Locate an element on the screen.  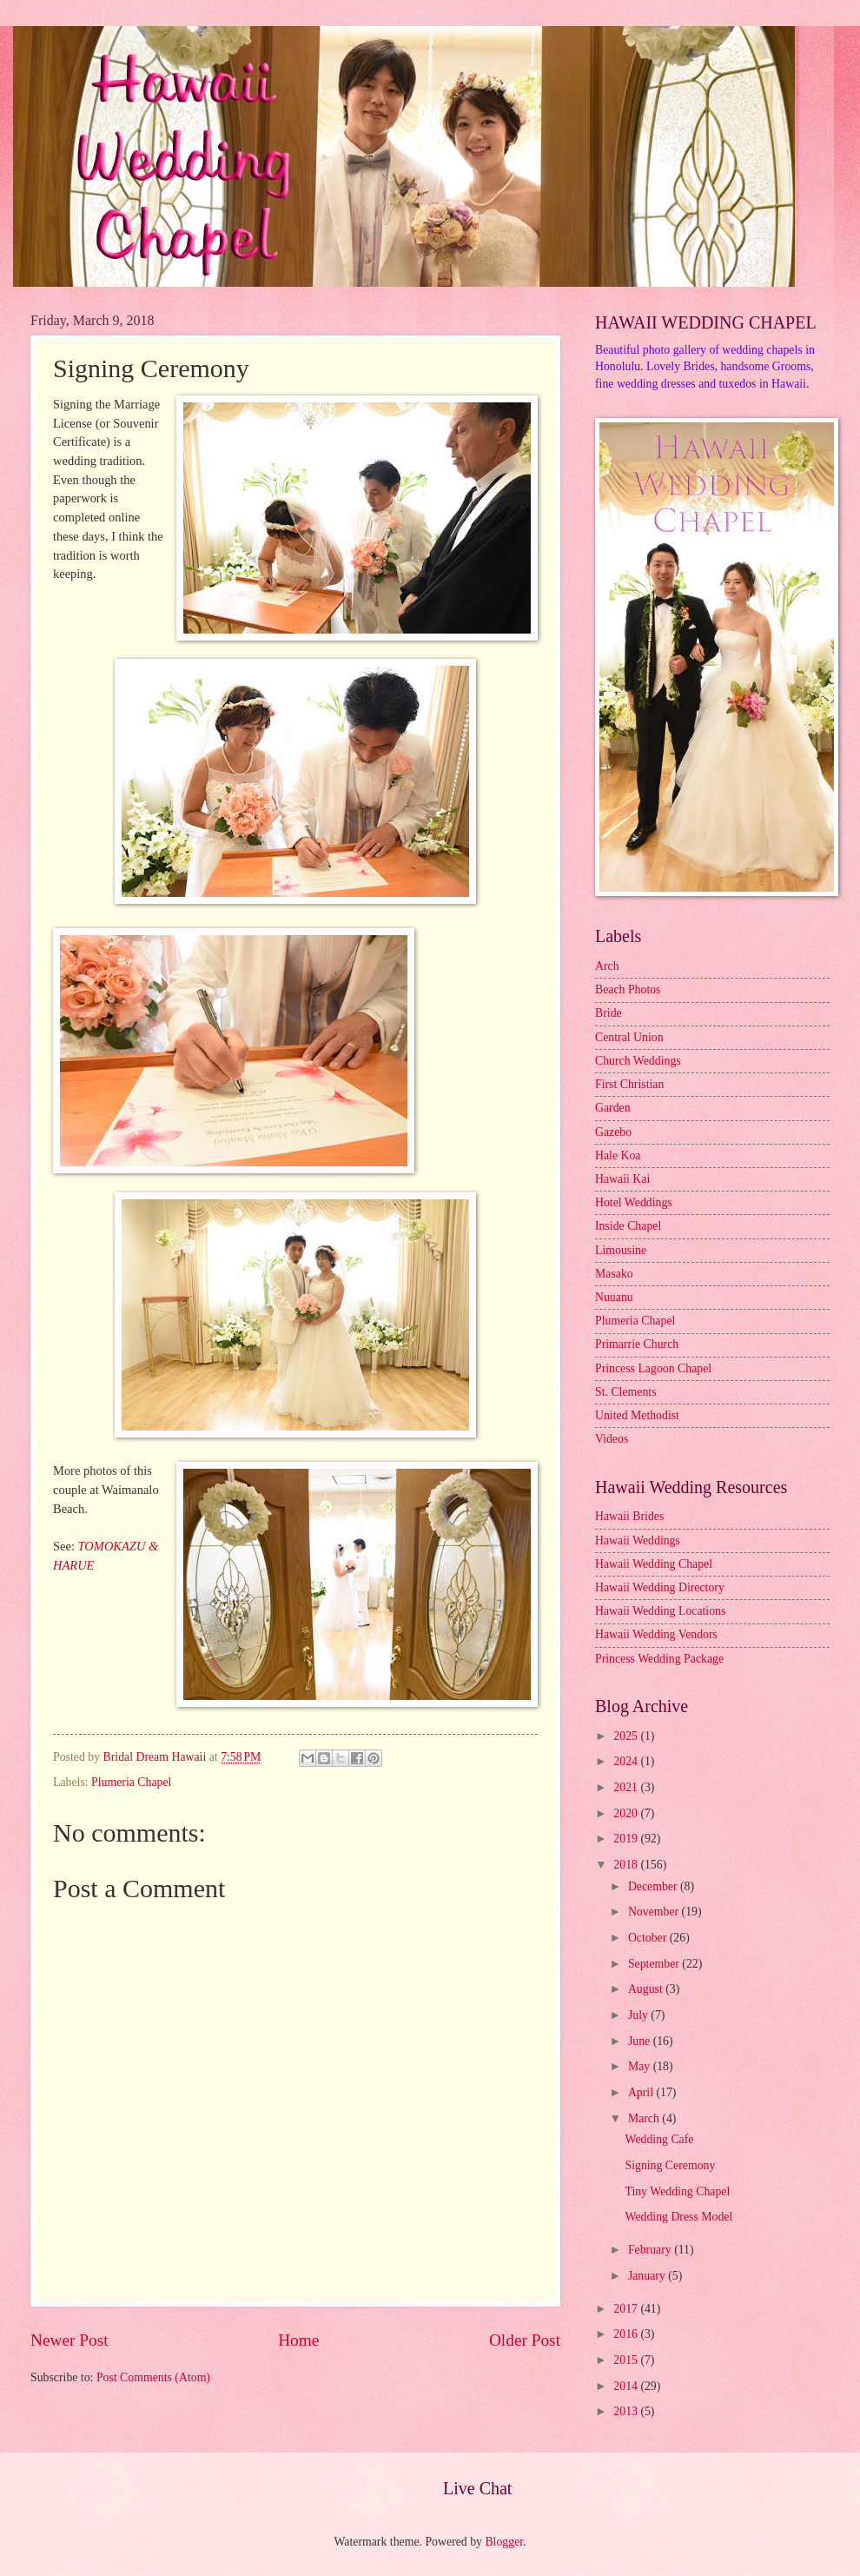
2024 is located at coordinates (626, 1761).